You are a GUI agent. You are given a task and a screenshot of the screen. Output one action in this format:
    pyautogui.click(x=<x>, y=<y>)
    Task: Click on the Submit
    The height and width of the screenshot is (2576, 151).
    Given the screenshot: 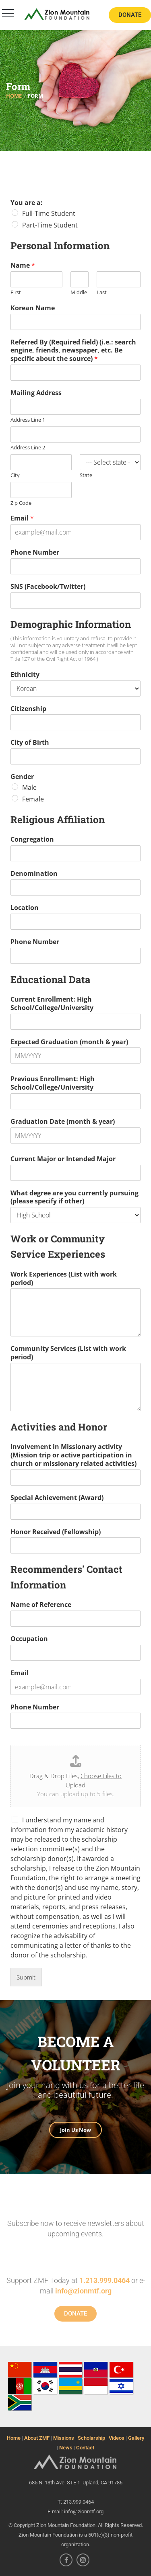 What is the action you would take?
    pyautogui.click(x=26, y=1977)
    